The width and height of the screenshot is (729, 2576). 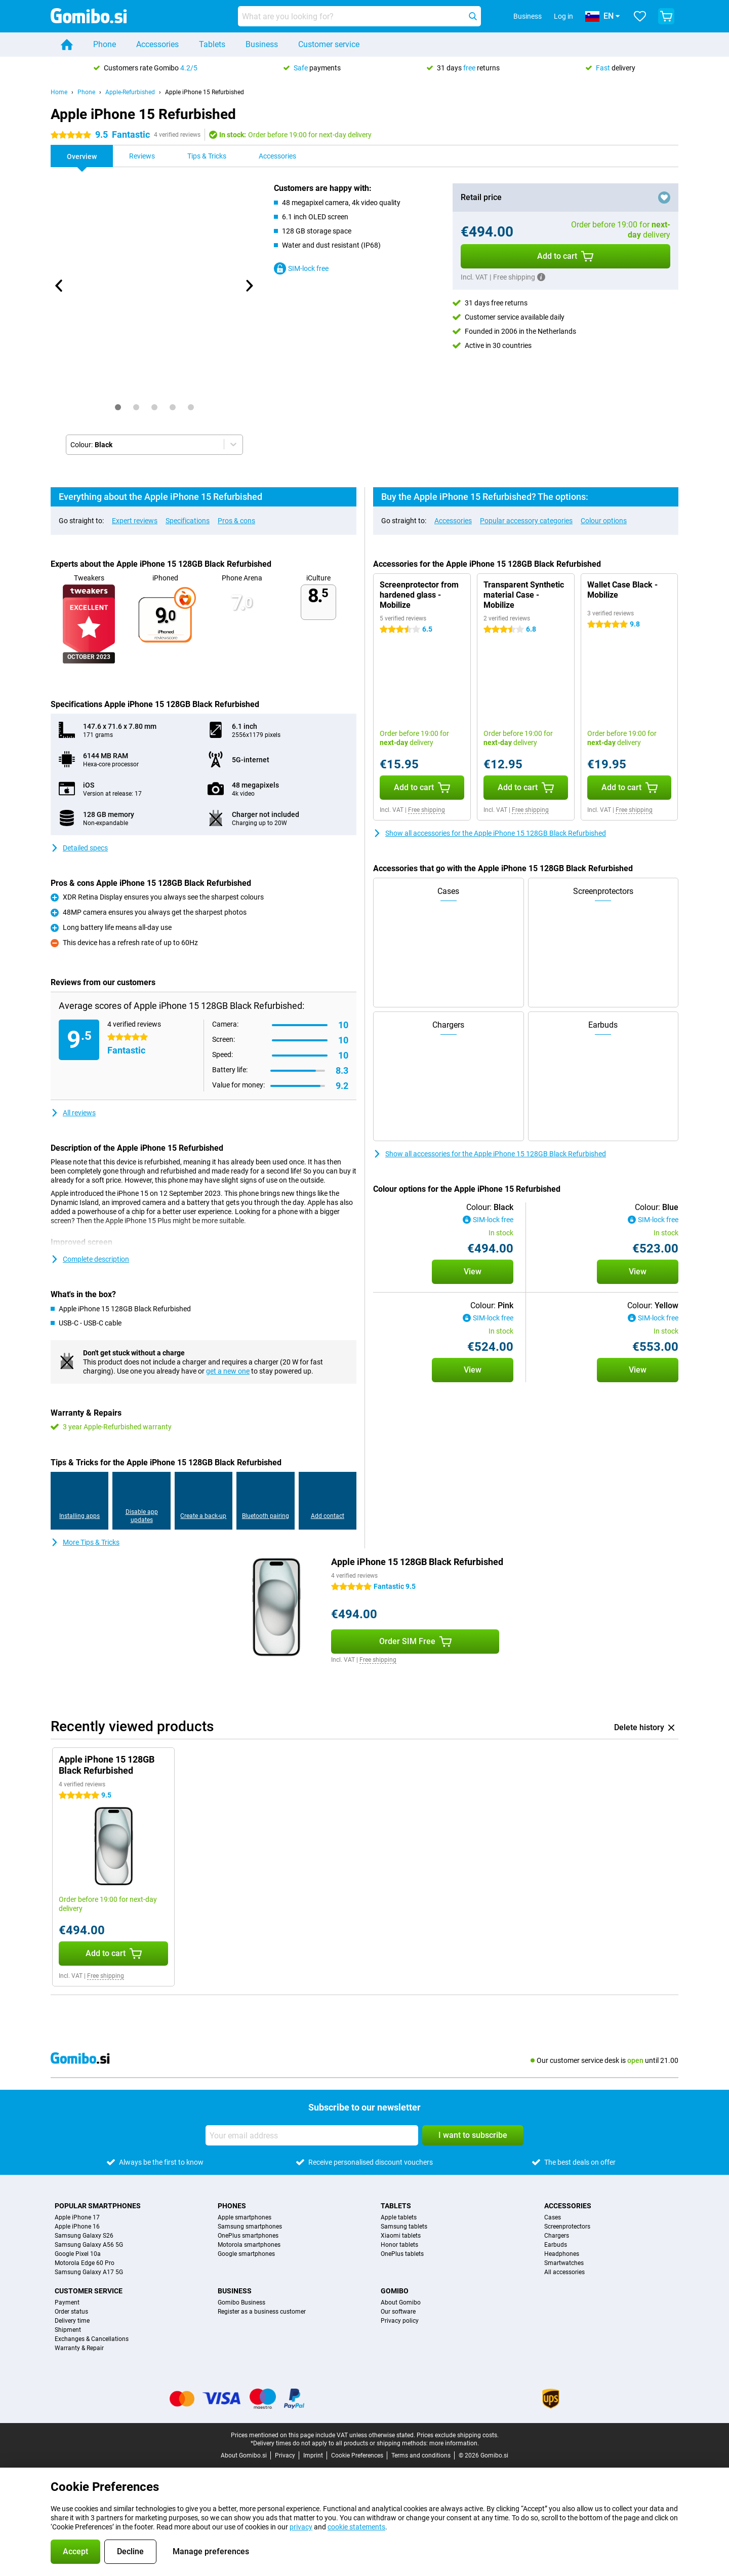 I want to click on More Tips & Tricks, so click(x=85, y=1542).